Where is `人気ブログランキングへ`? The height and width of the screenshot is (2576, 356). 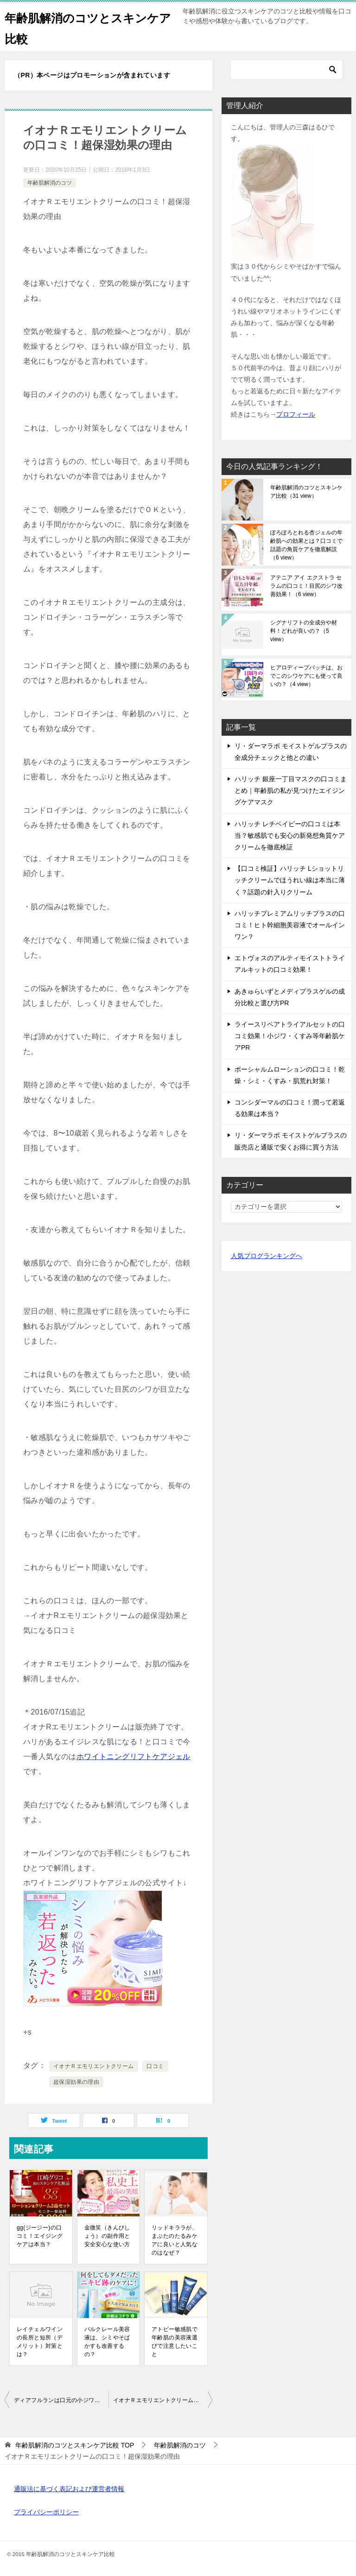
人気ブログランキングへ is located at coordinates (266, 1255).